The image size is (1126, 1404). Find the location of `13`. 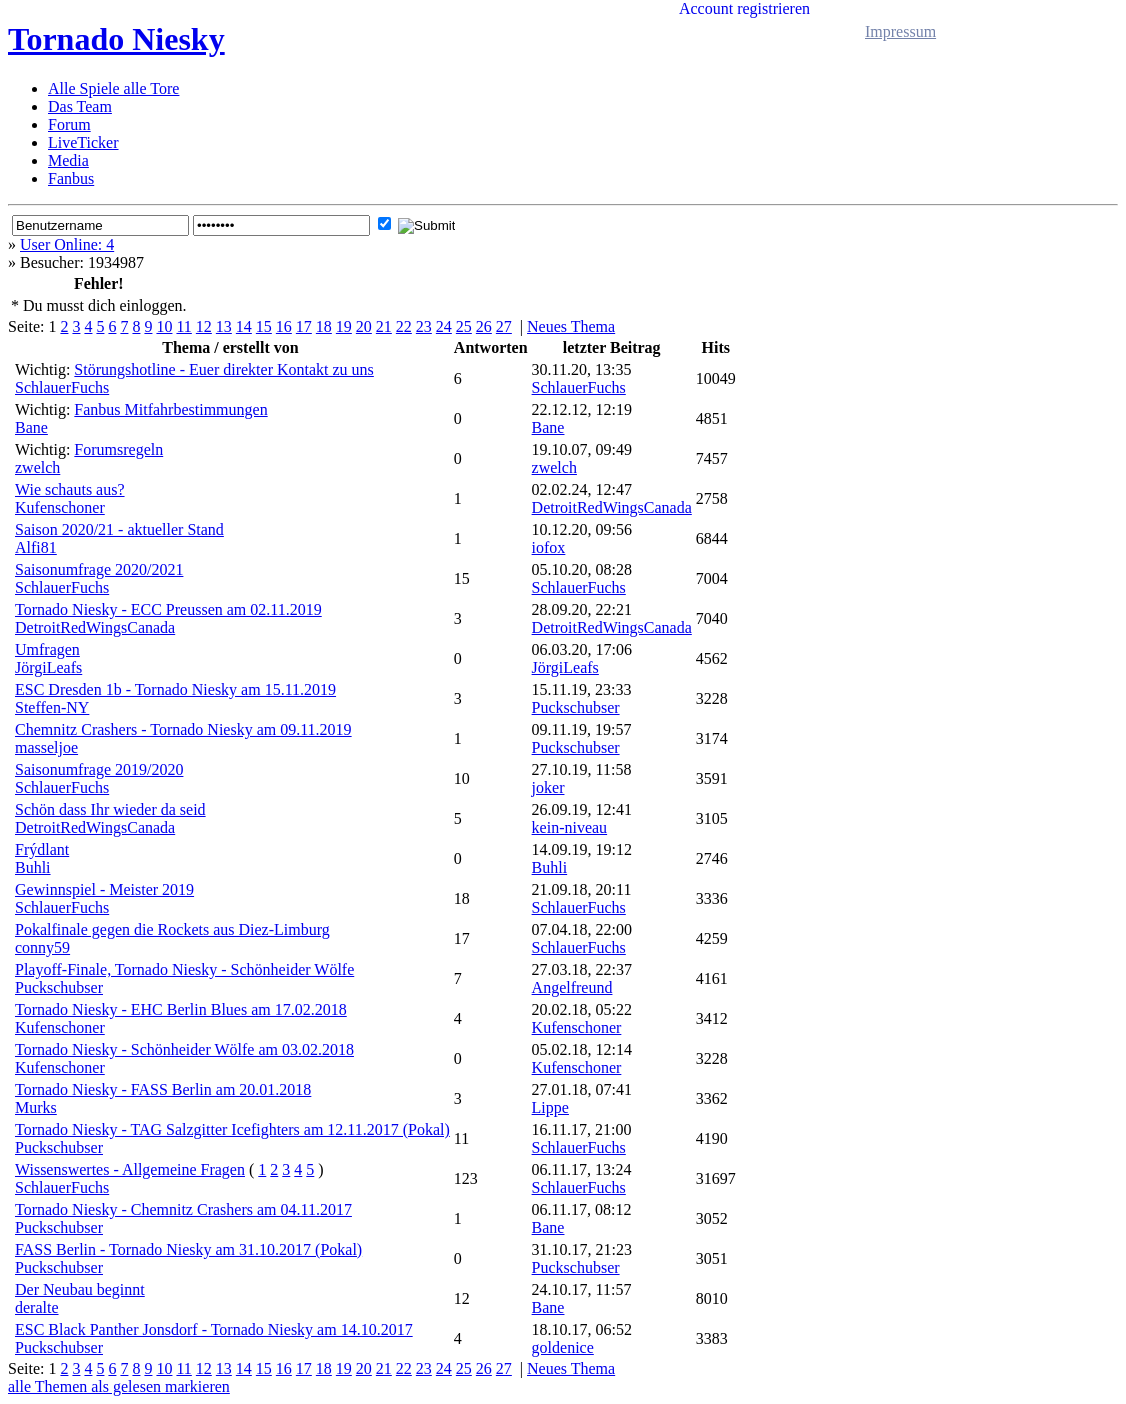

13 is located at coordinates (224, 326).